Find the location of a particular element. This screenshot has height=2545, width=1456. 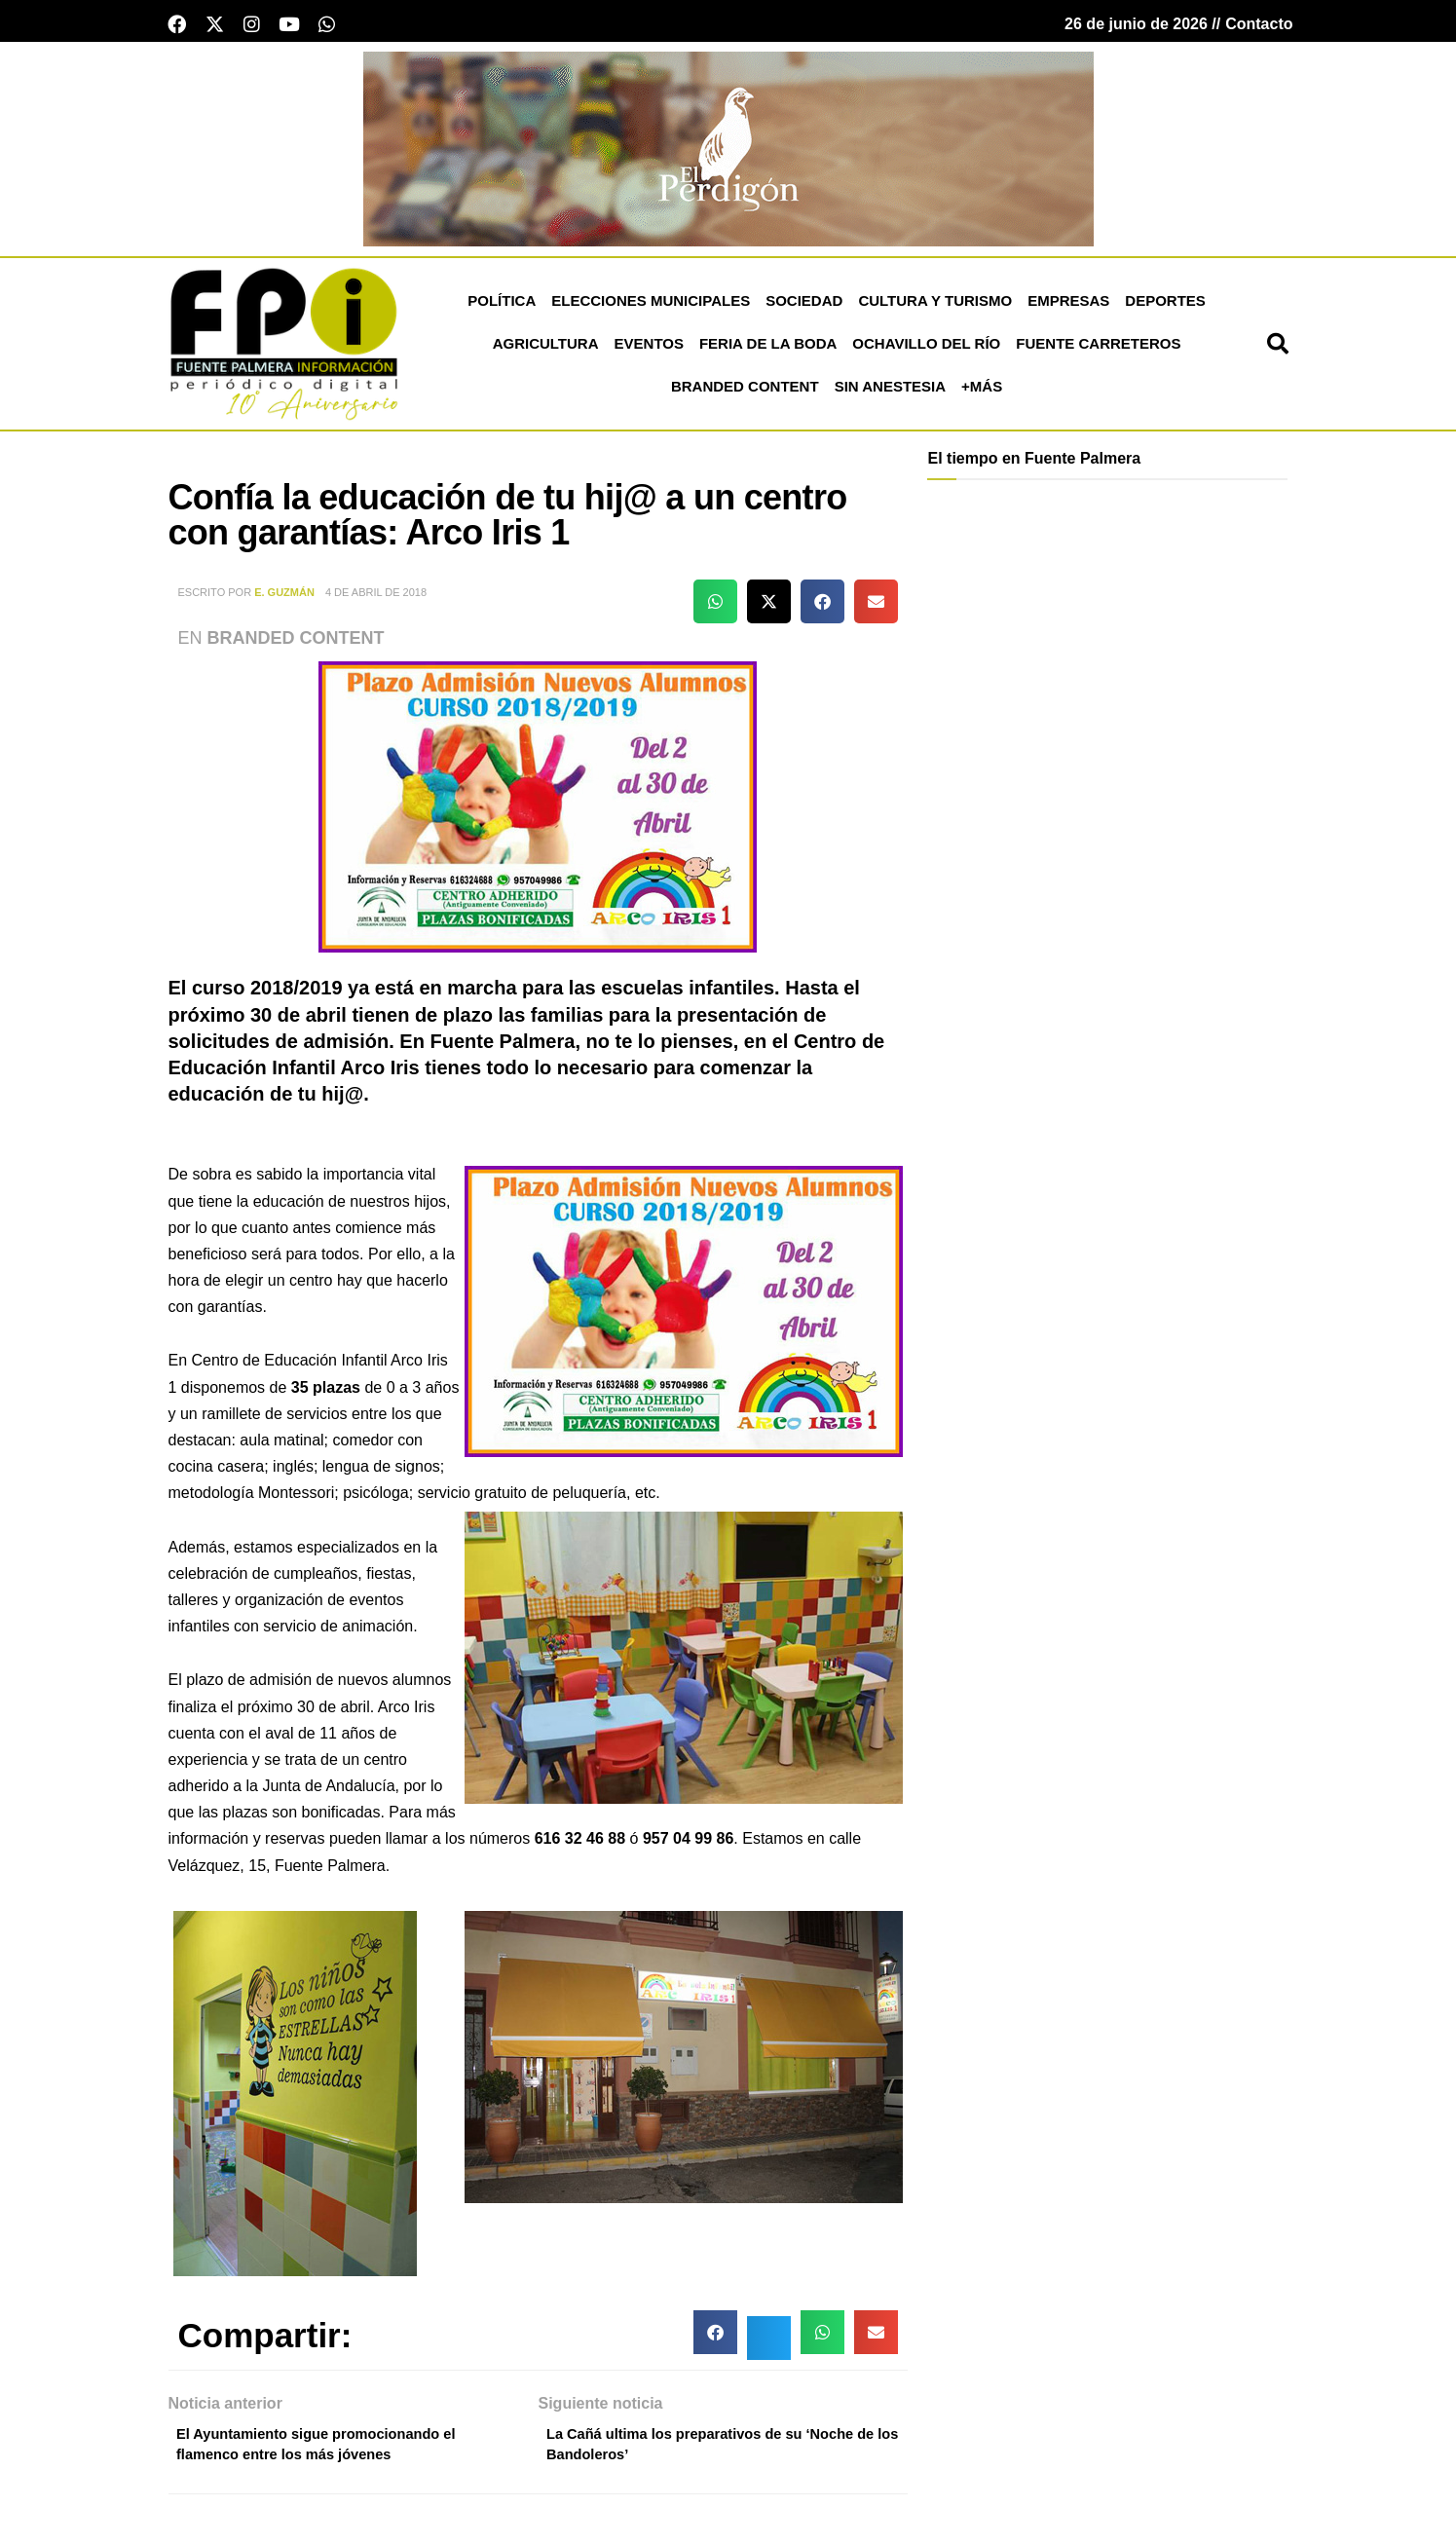

Fuente Carreteros is located at coordinates (1098, 349).